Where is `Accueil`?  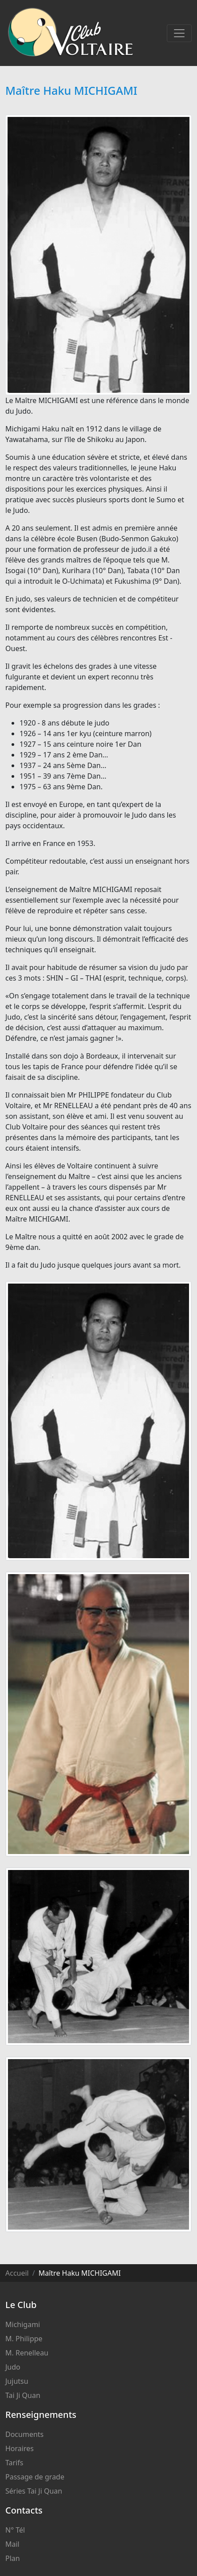
Accueil is located at coordinates (17, 2273).